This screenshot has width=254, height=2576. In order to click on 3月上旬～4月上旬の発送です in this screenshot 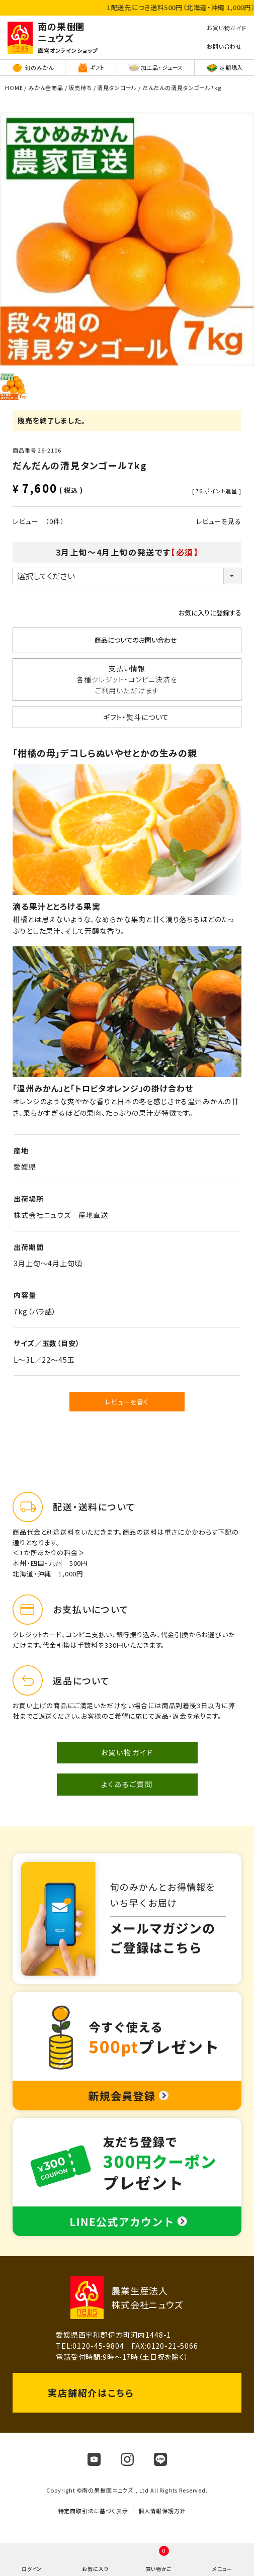, I will do `click(127, 552)`.